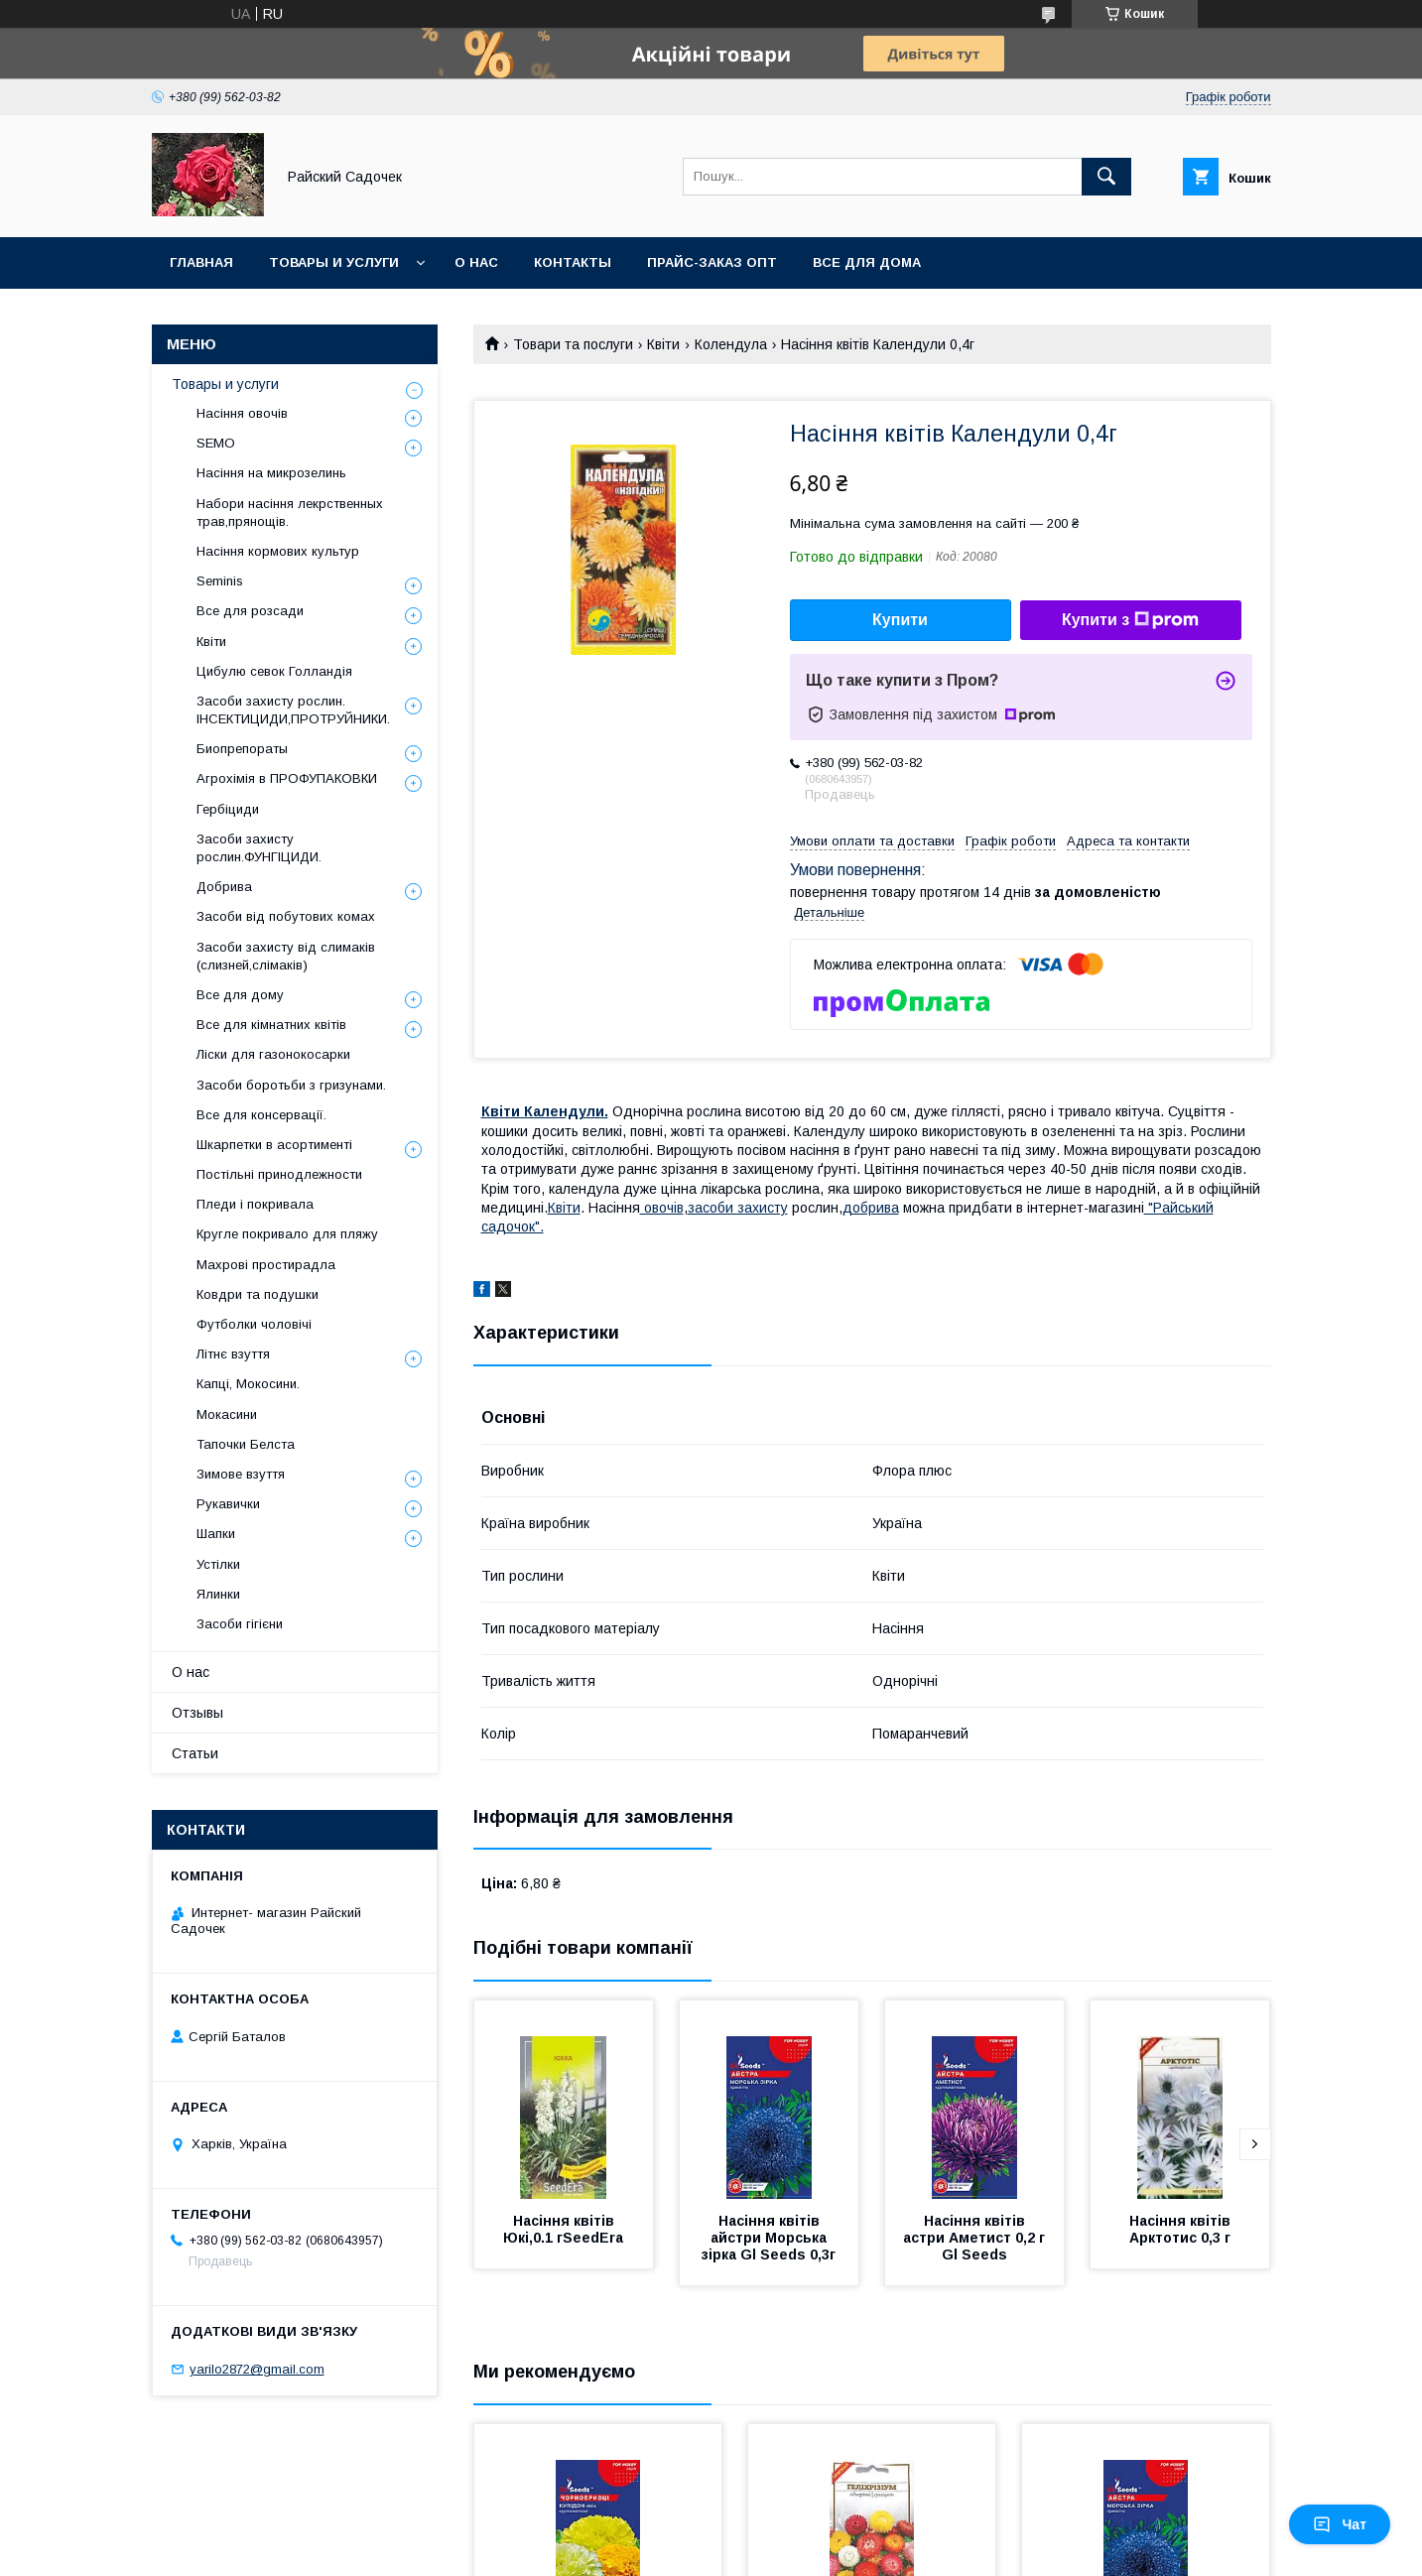 This screenshot has height=2576, width=1422. What do you see at coordinates (867, 262) in the screenshot?
I see `Все для Дома` at bounding box center [867, 262].